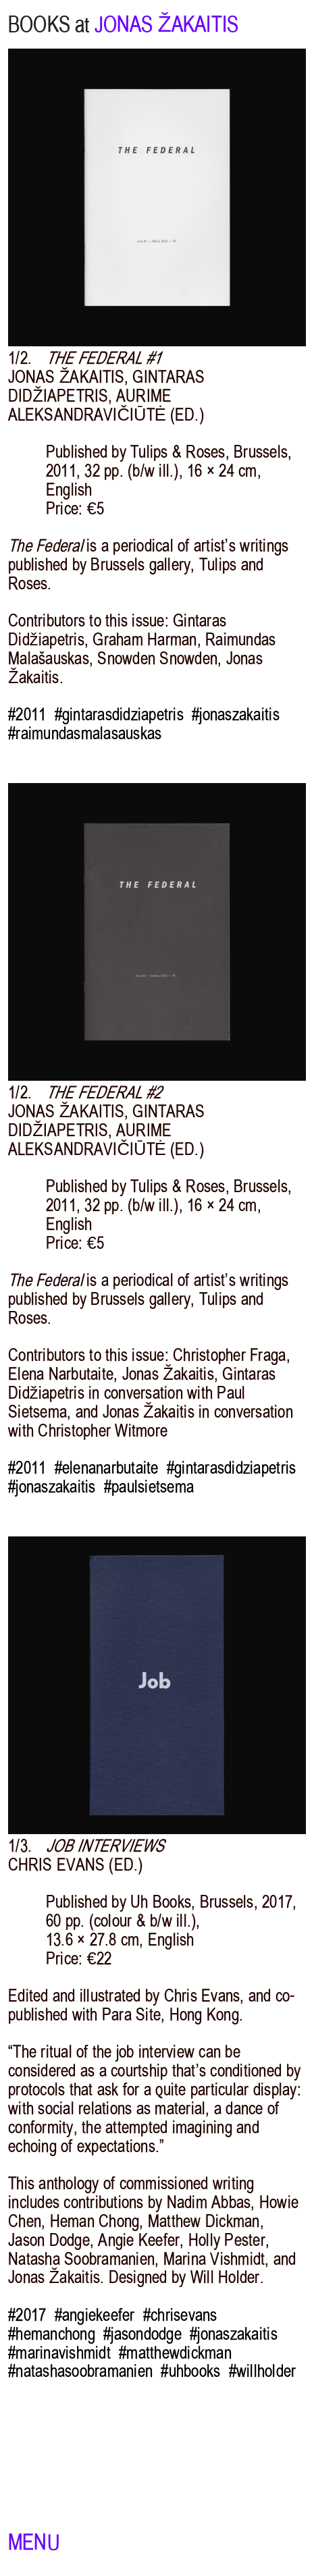  Describe the element at coordinates (27, 2315) in the screenshot. I see `#2017` at that location.